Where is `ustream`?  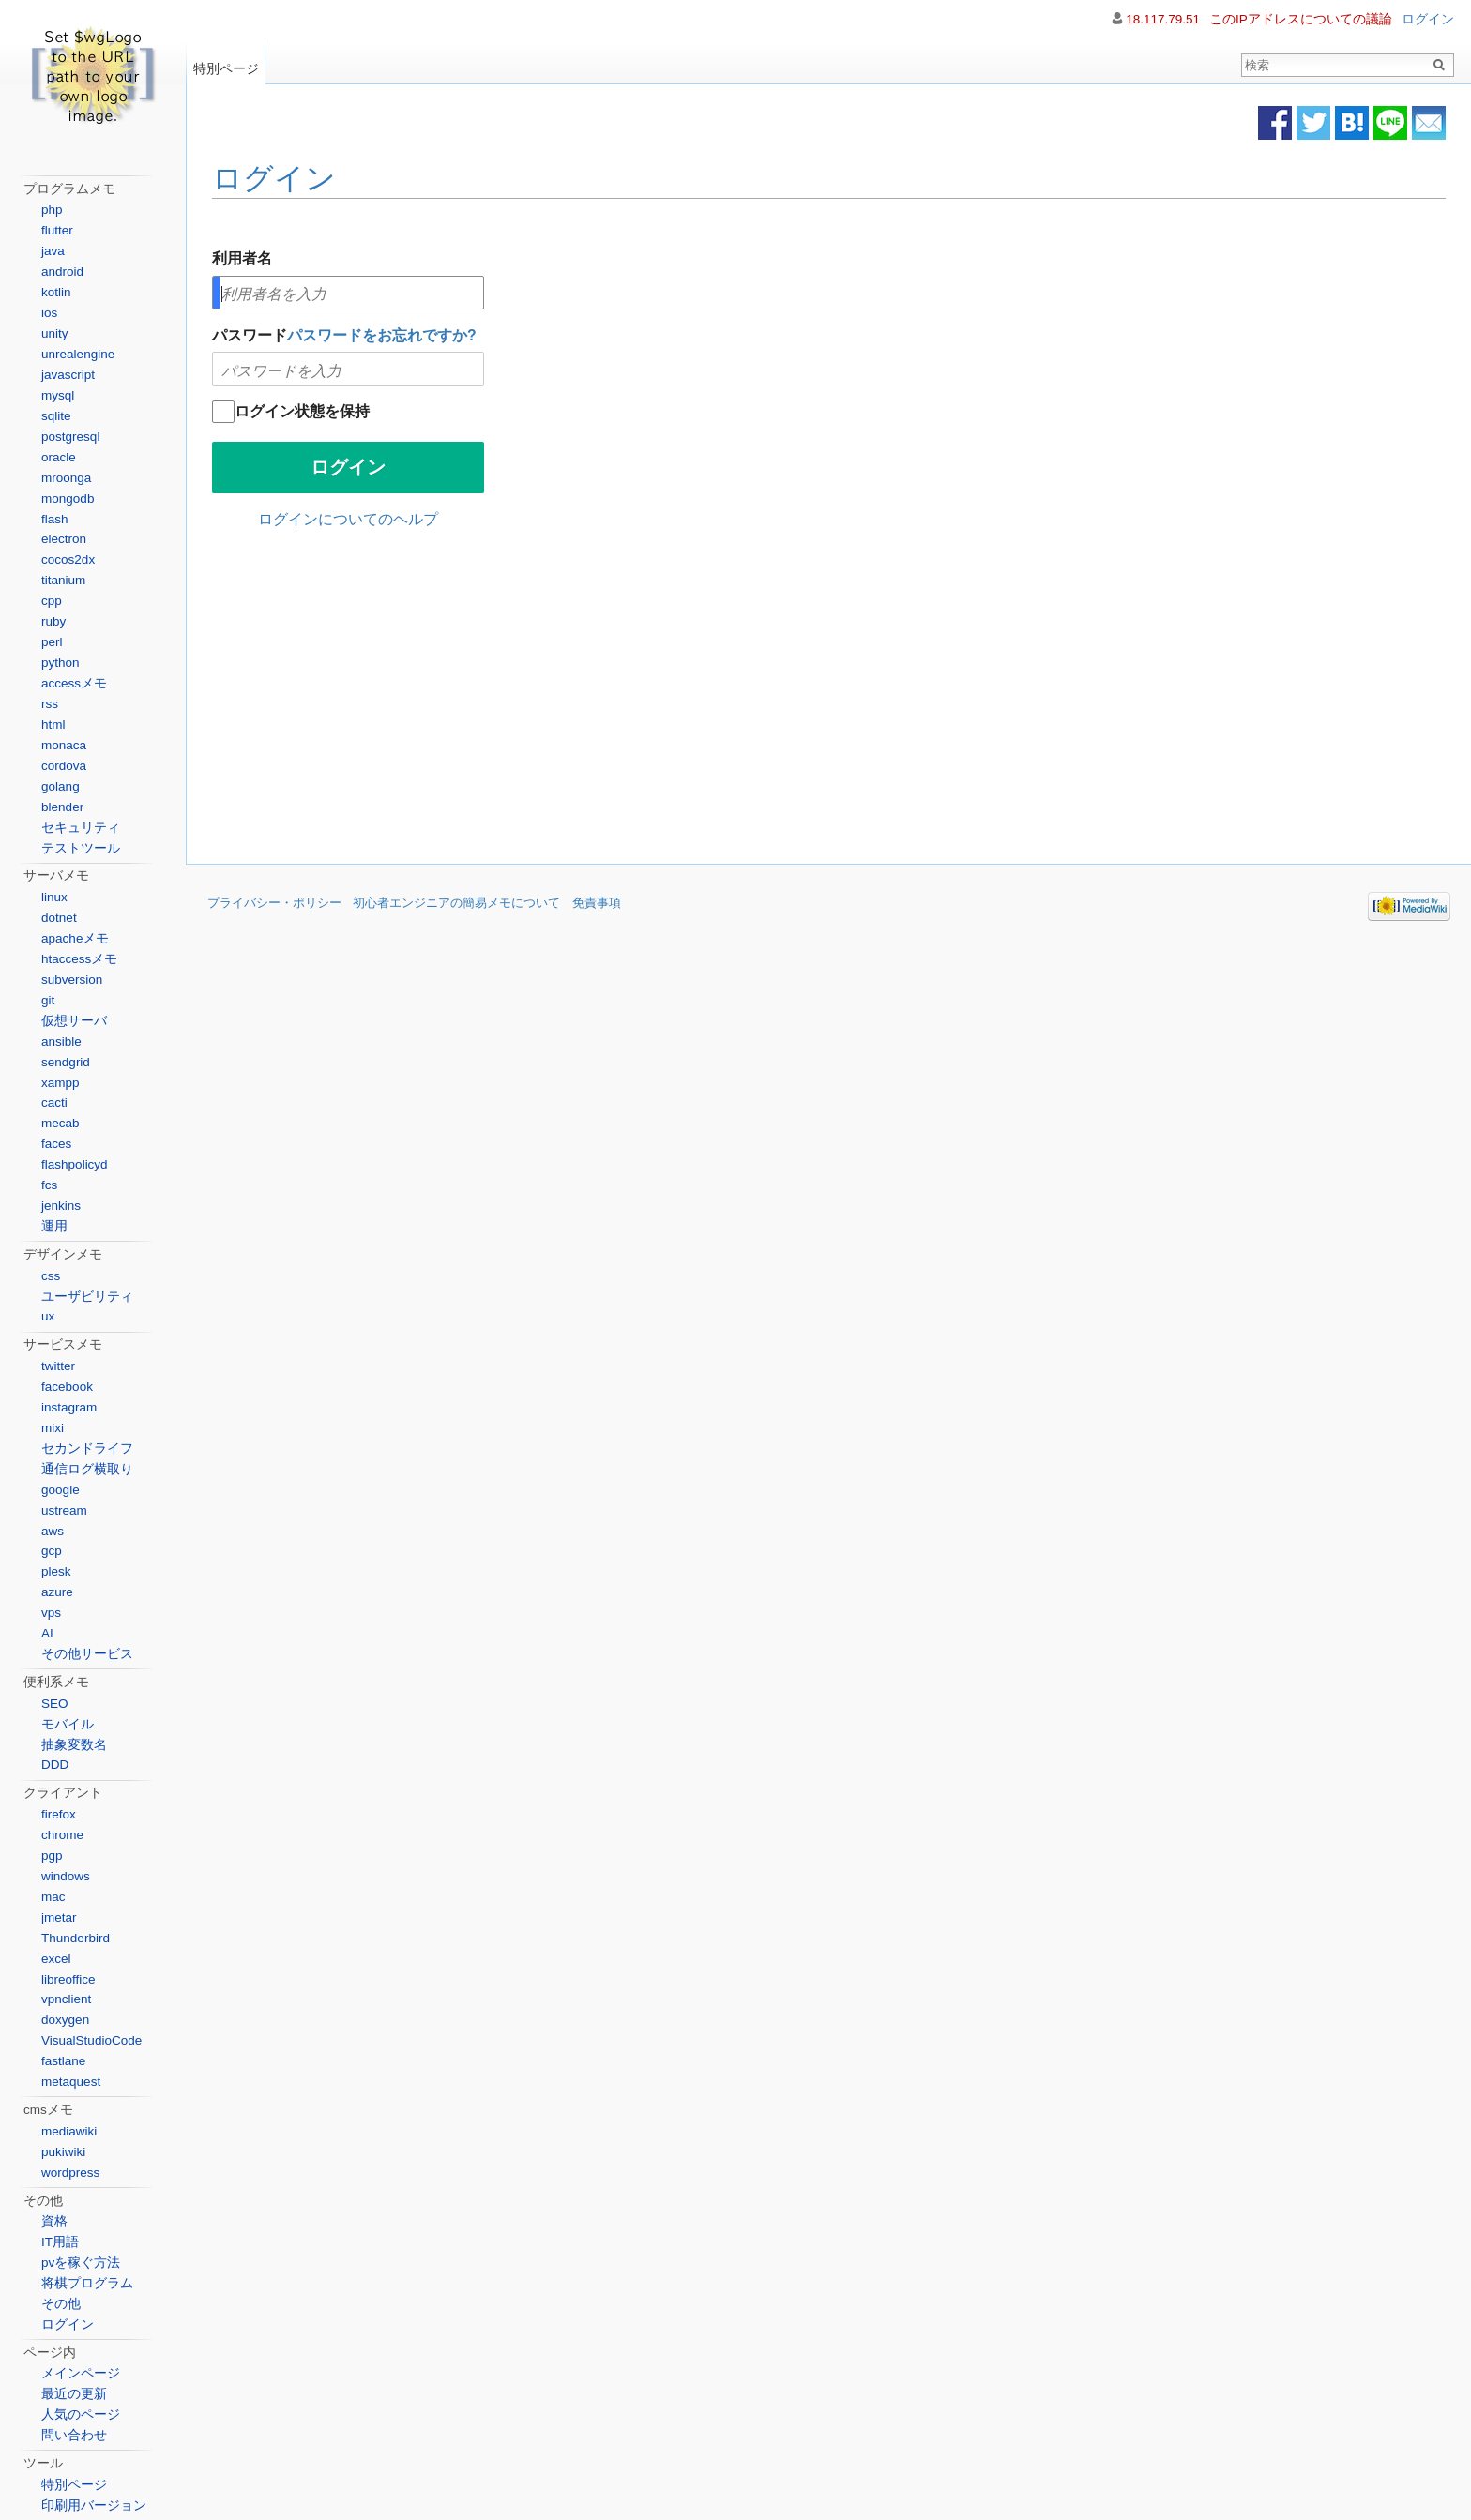 ustream is located at coordinates (64, 1510).